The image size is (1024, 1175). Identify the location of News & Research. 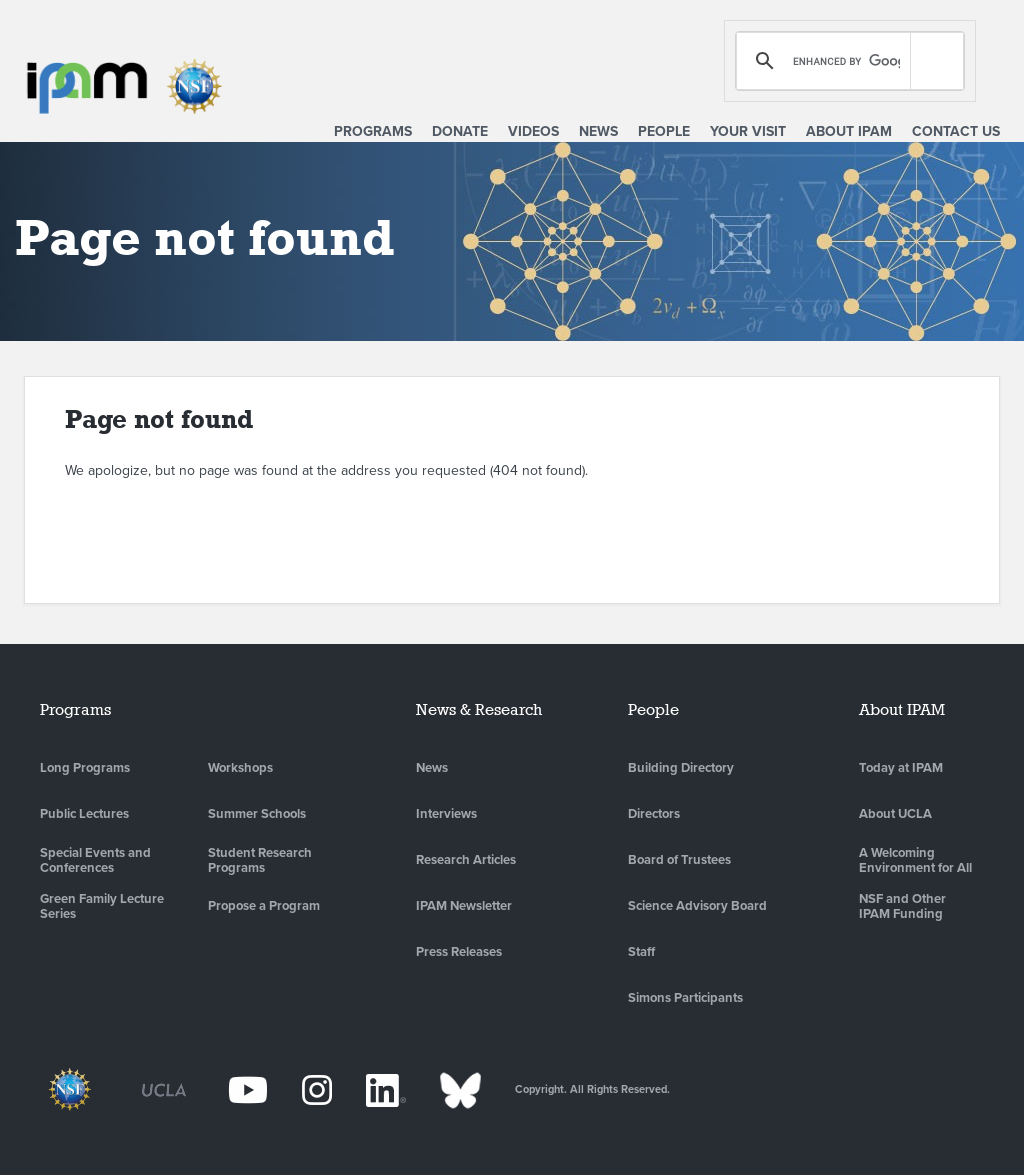
(479, 709).